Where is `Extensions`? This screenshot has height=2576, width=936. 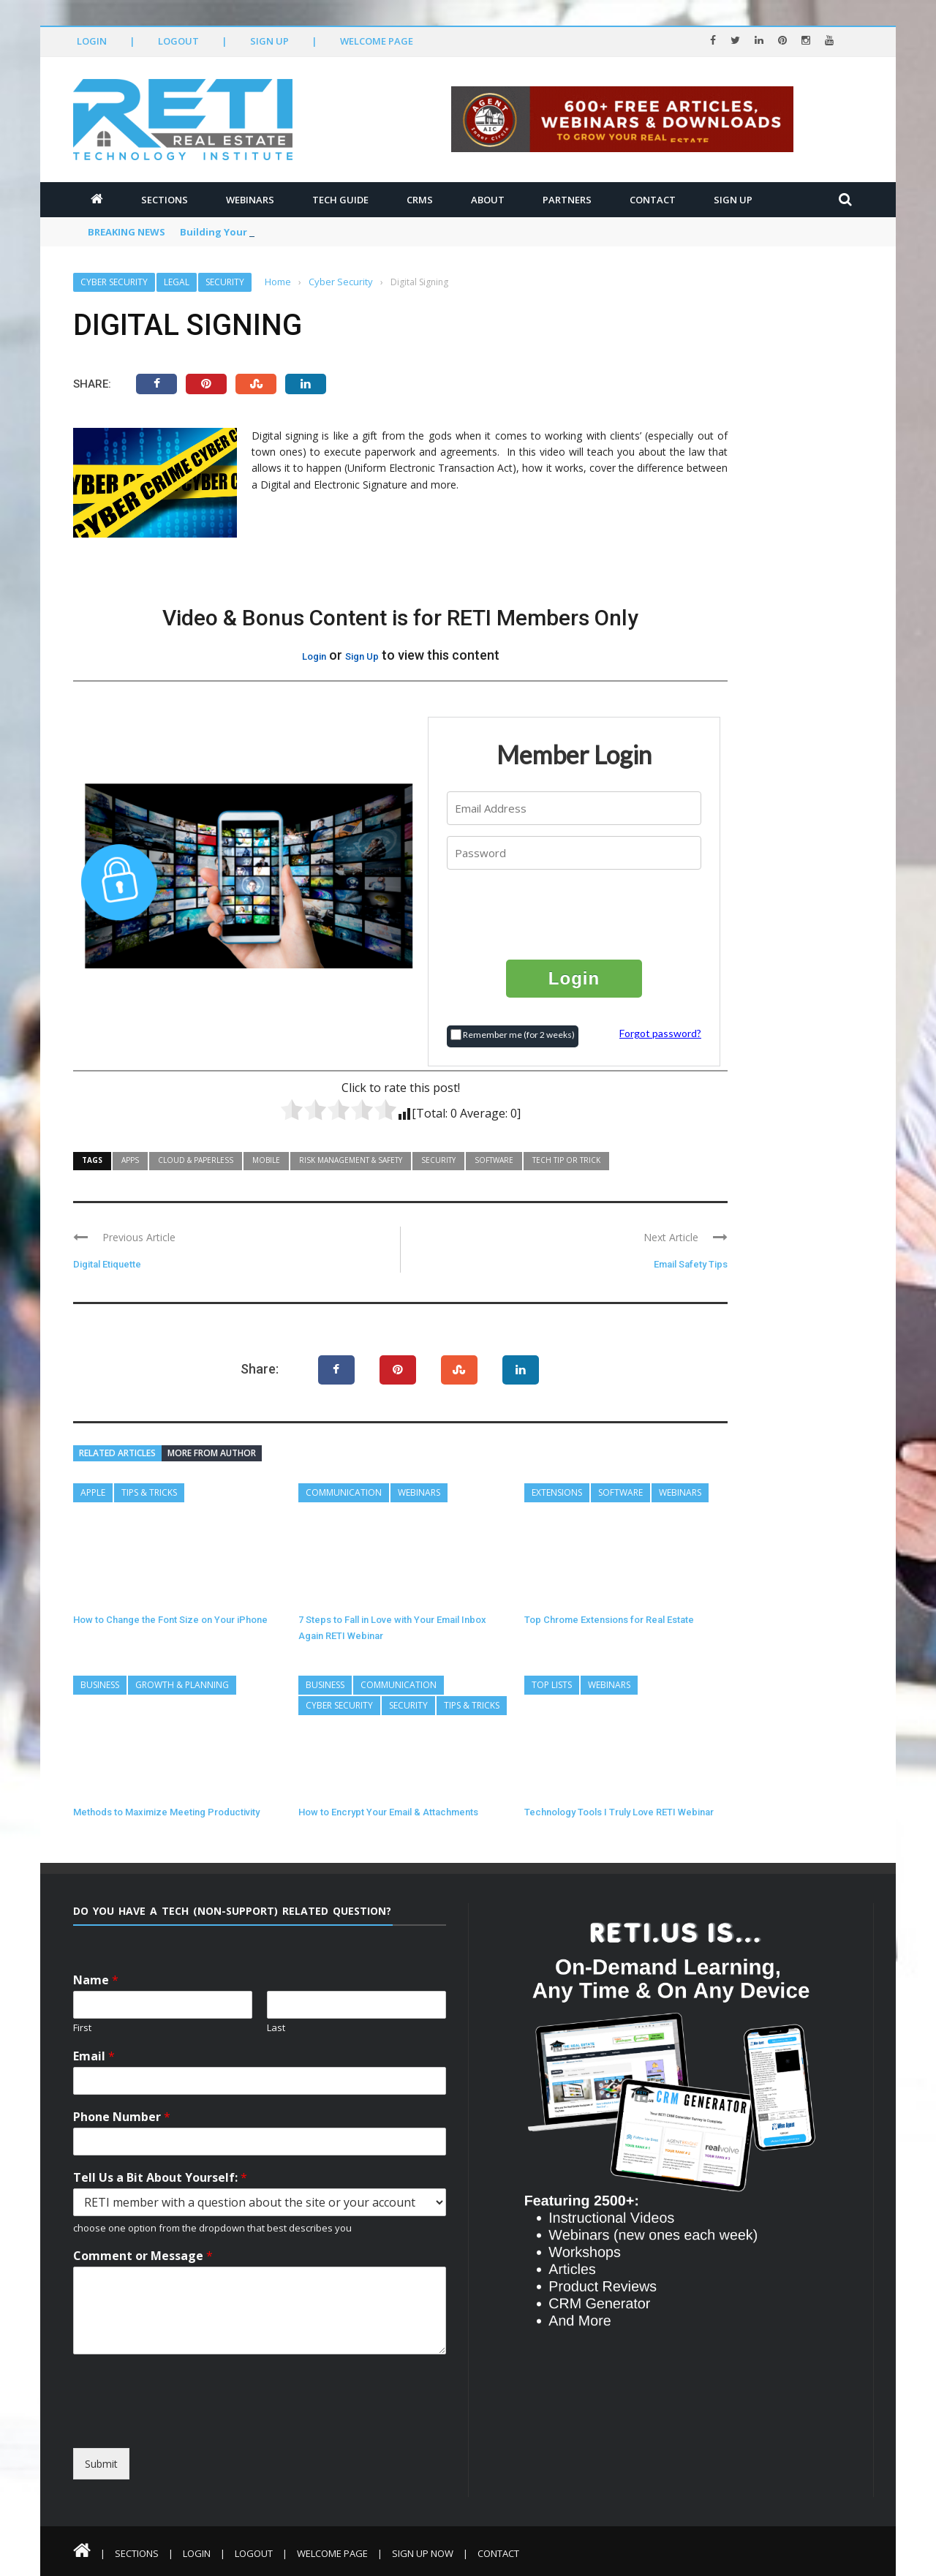 Extensions is located at coordinates (557, 1492).